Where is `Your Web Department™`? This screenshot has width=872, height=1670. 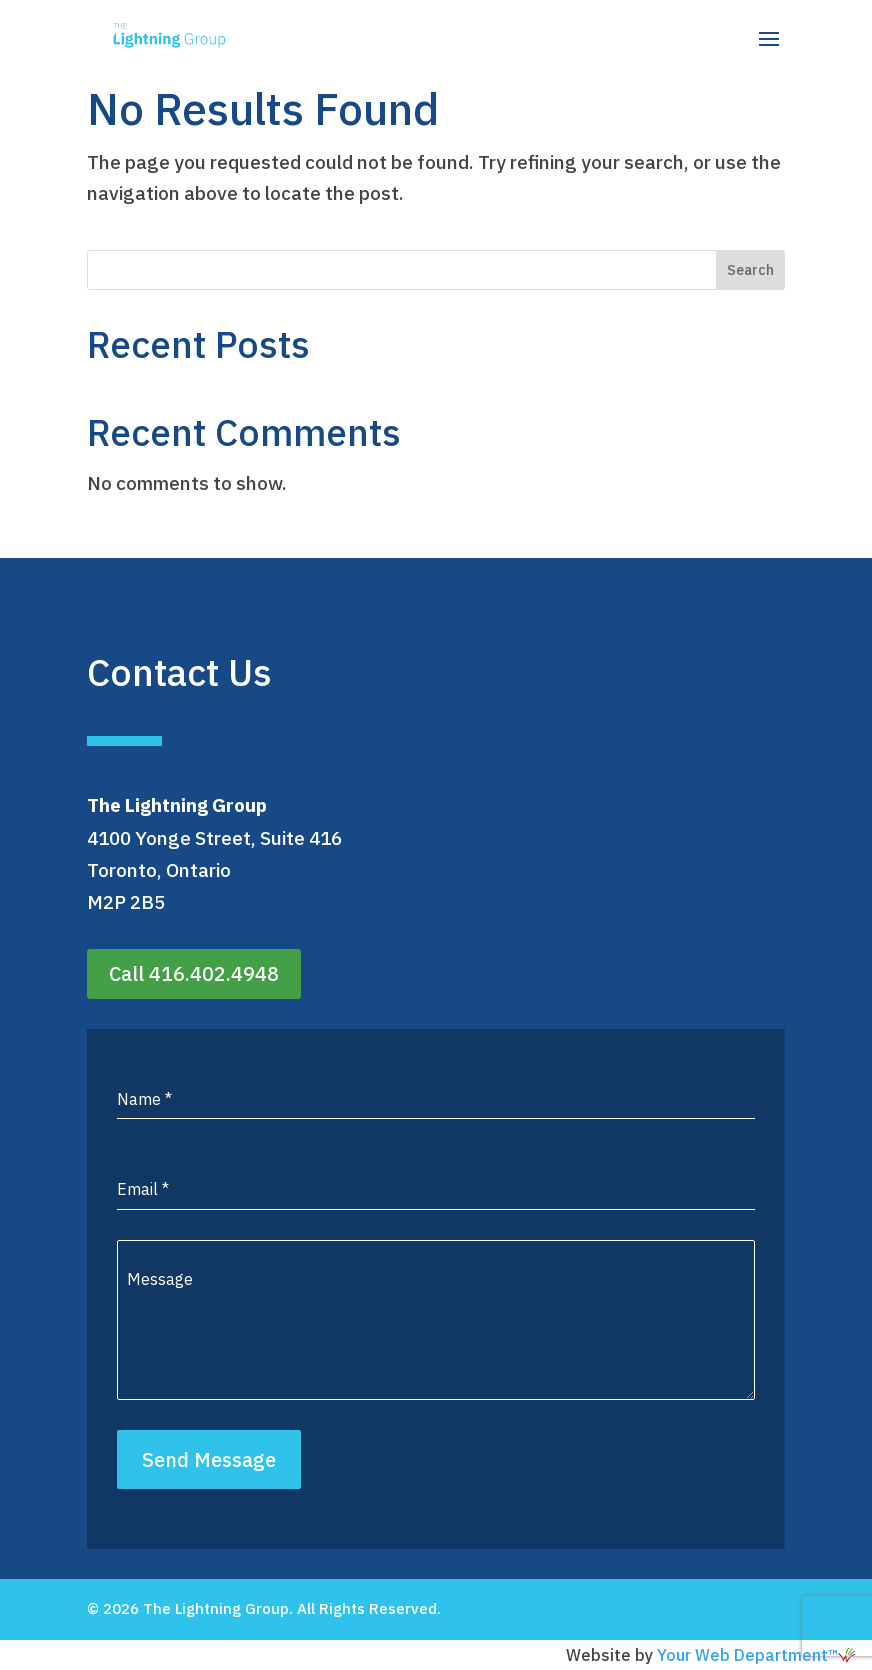 Your Web Department™ is located at coordinates (756, 1654).